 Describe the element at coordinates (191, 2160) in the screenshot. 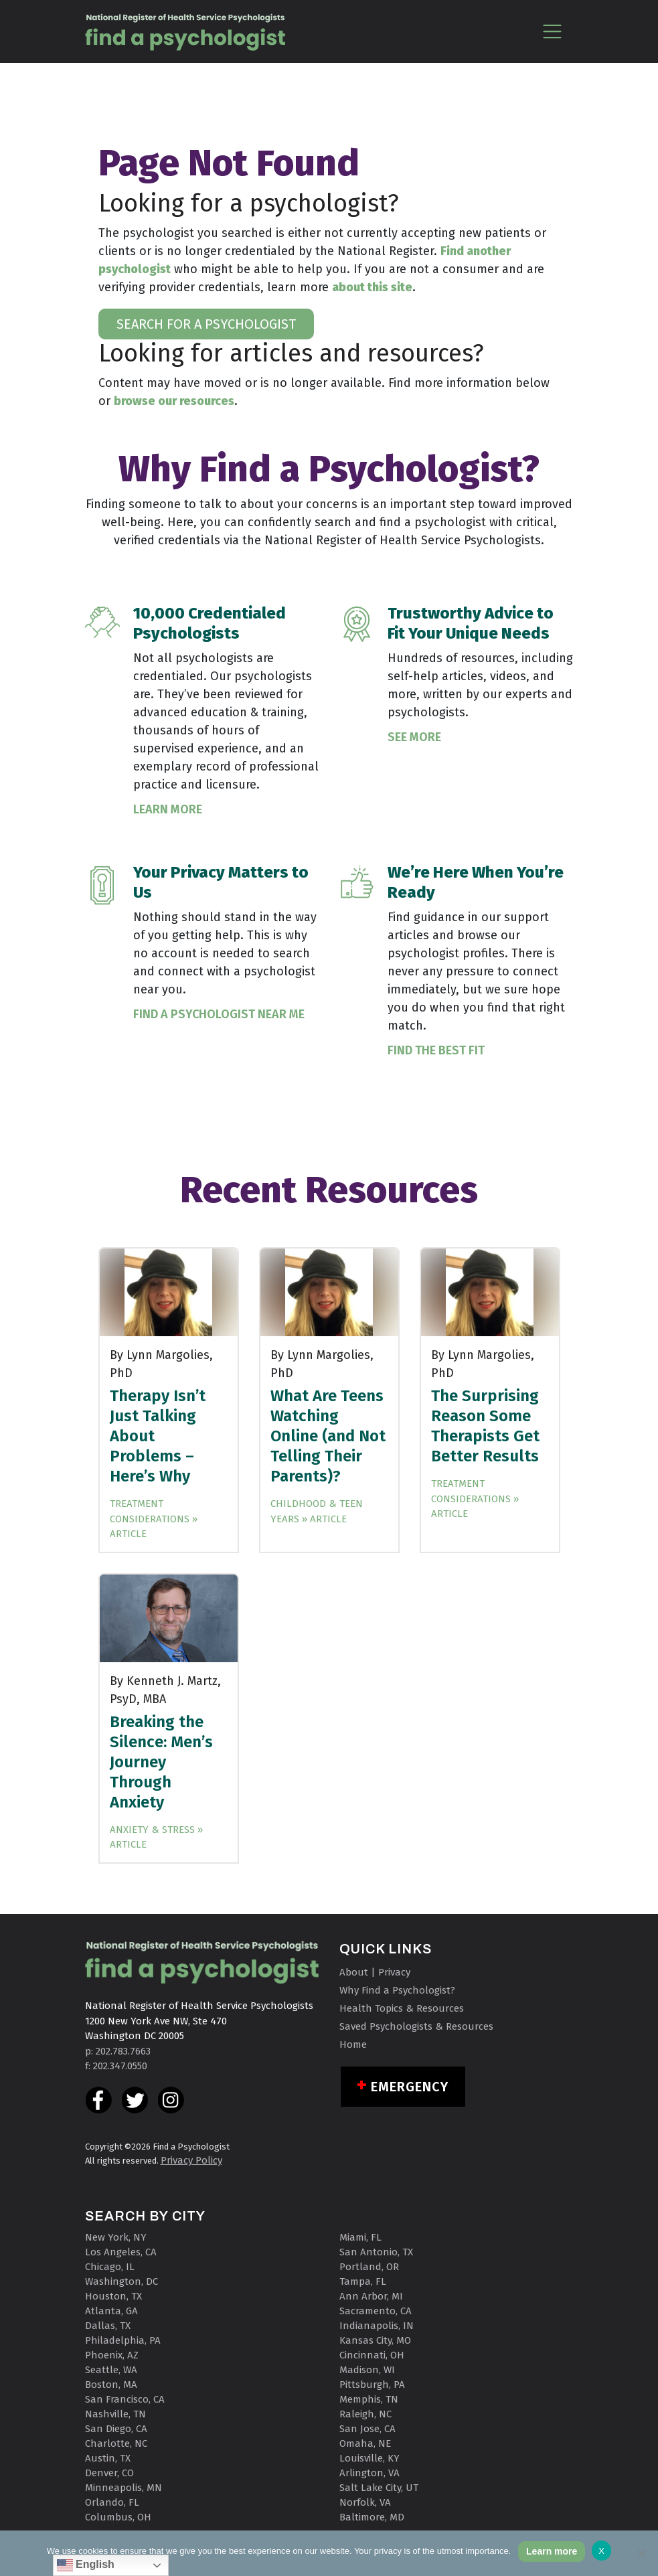

I see `Privacy Policy` at that location.